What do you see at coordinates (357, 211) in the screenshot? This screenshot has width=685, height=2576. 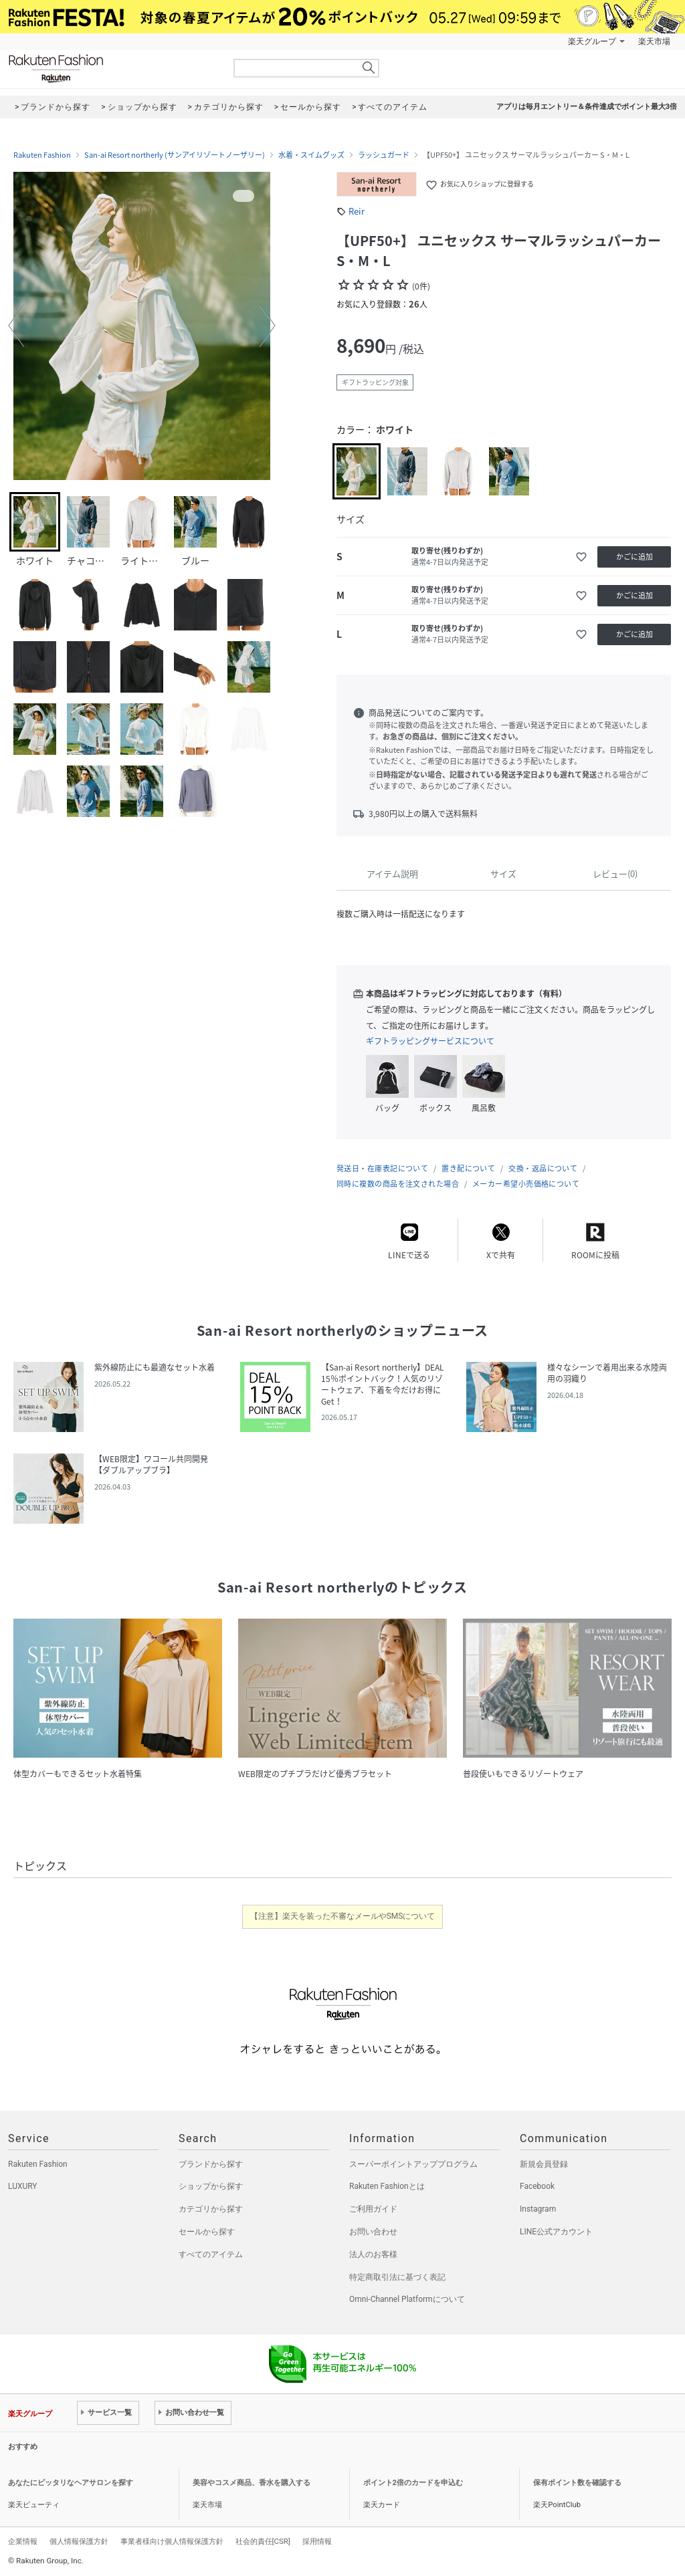 I see `Reir` at bounding box center [357, 211].